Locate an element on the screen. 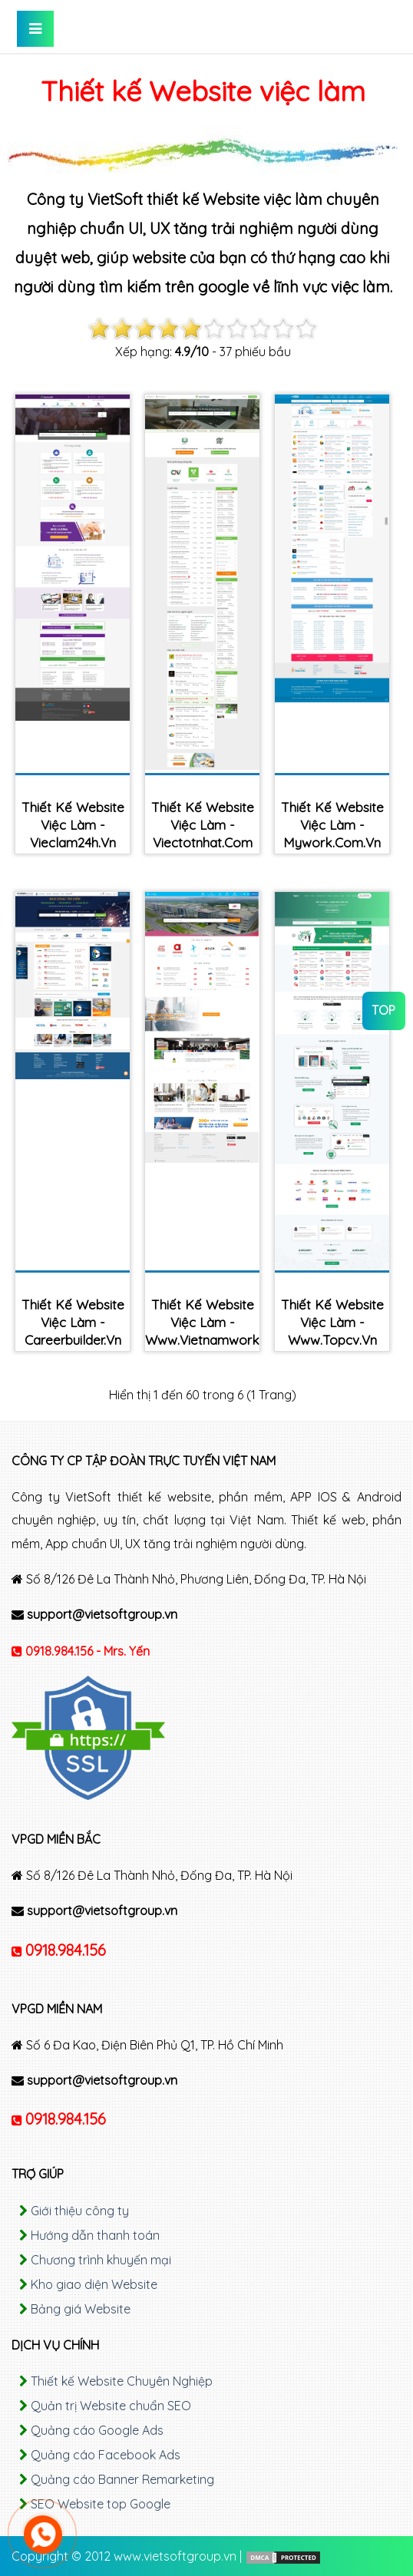  Quảng cáo Facebook Ads is located at coordinates (105, 2454).